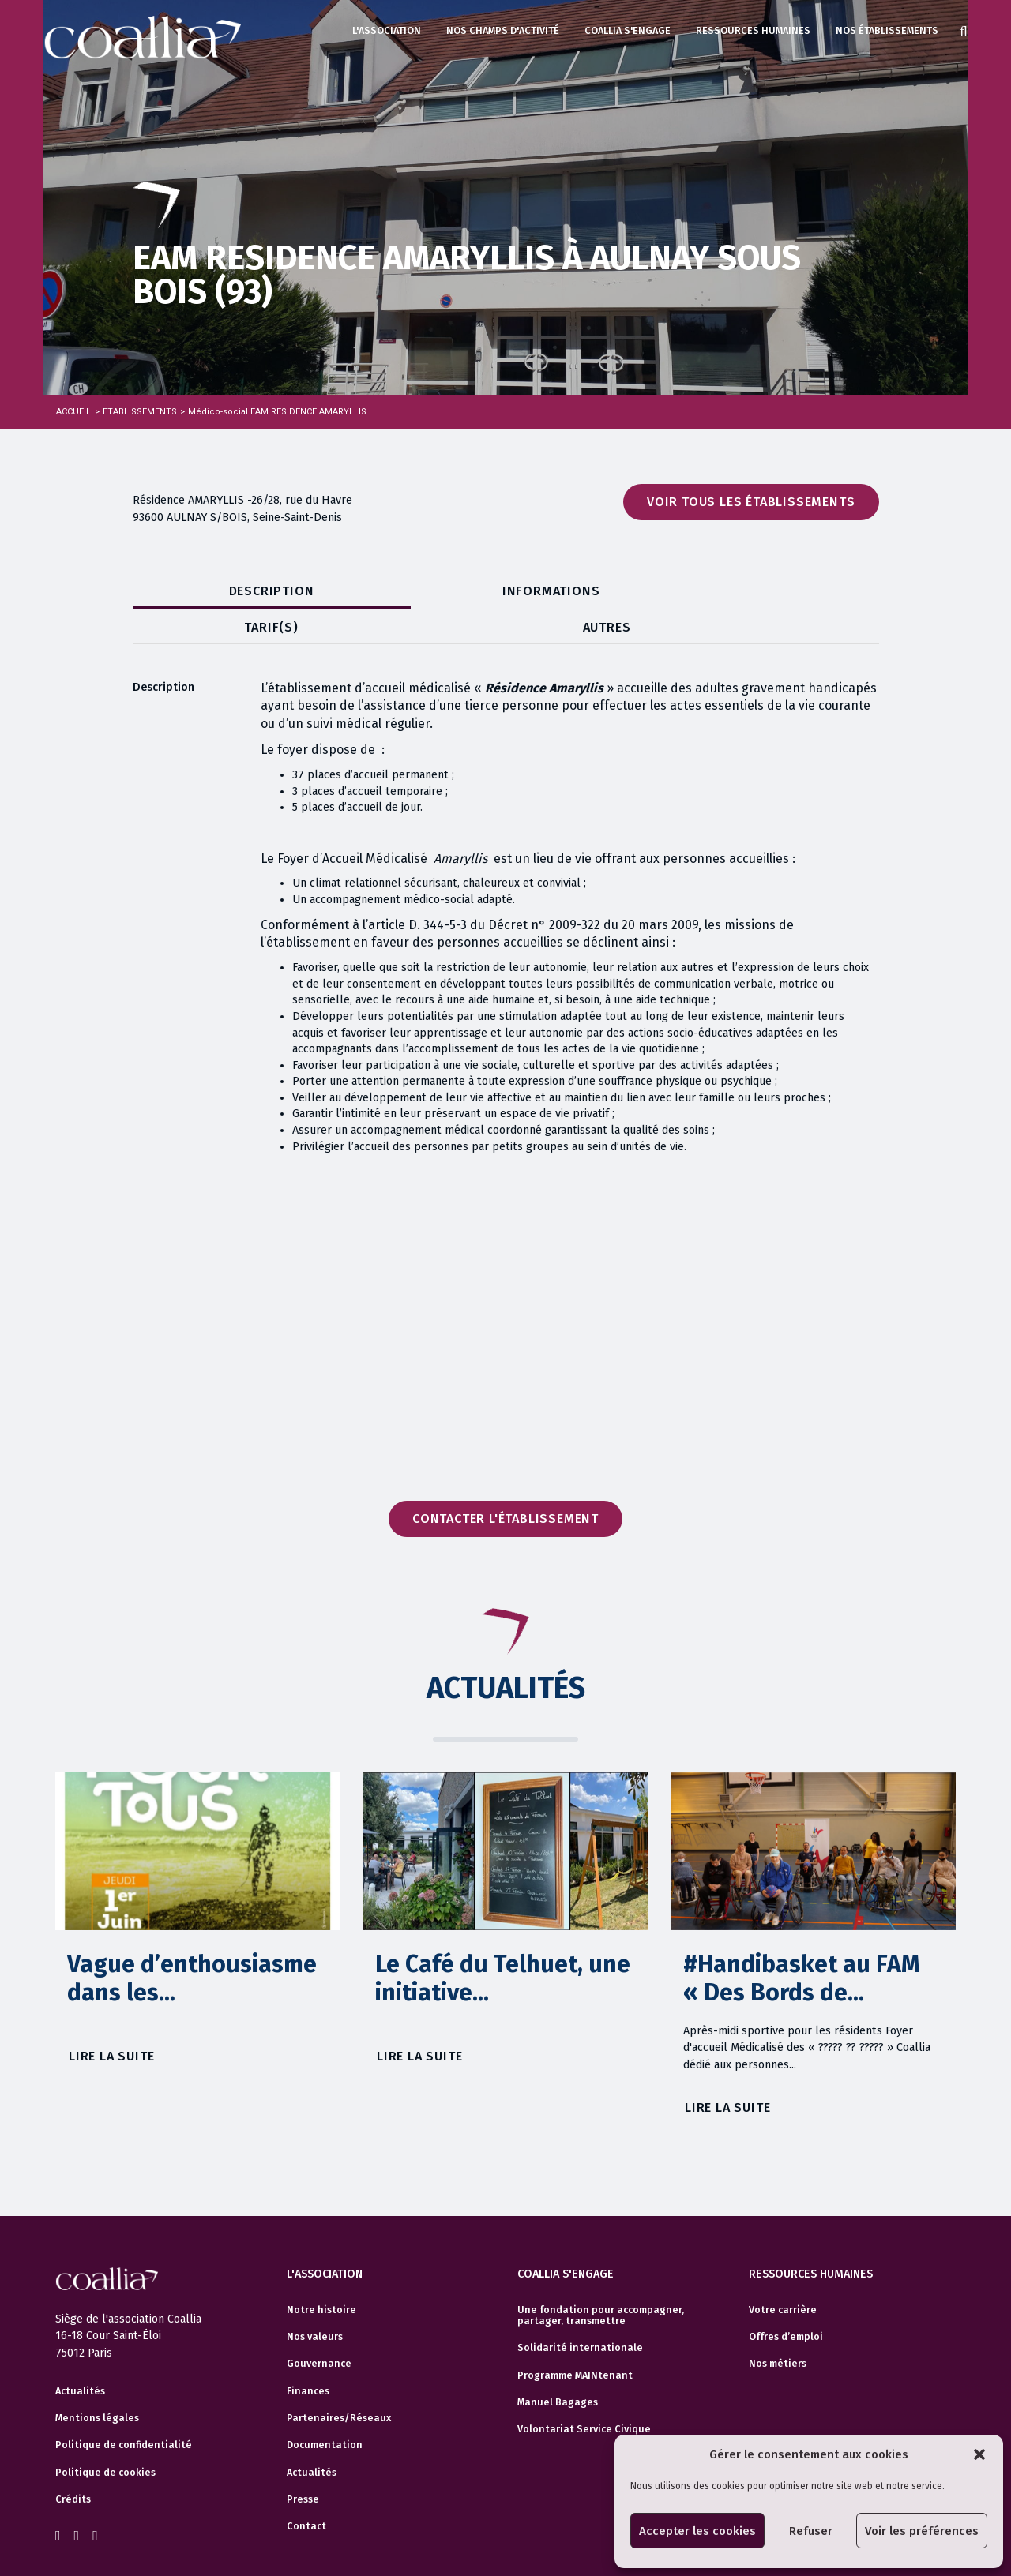  What do you see at coordinates (810, 2531) in the screenshot?
I see `Refuser` at bounding box center [810, 2531].